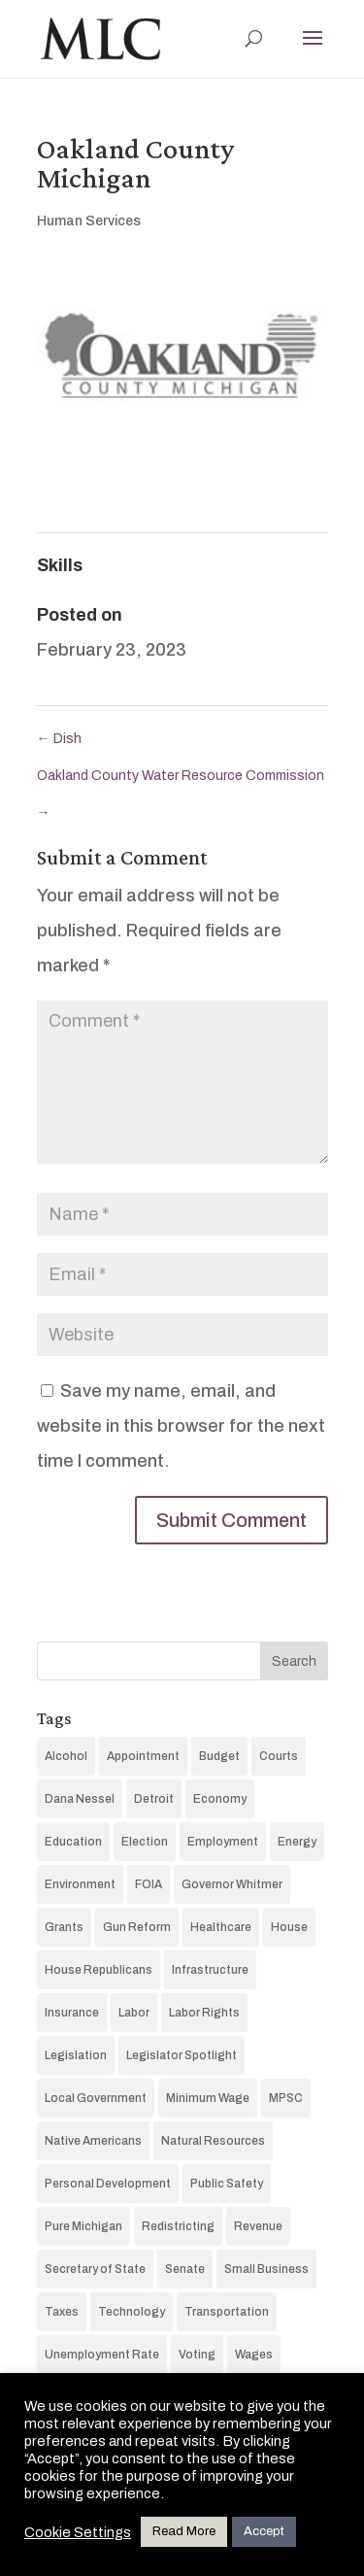  Describe the element at coordinates (258, 2226) in the screenshot. I see `Revenue [Revenue (26 items)]` at that location.